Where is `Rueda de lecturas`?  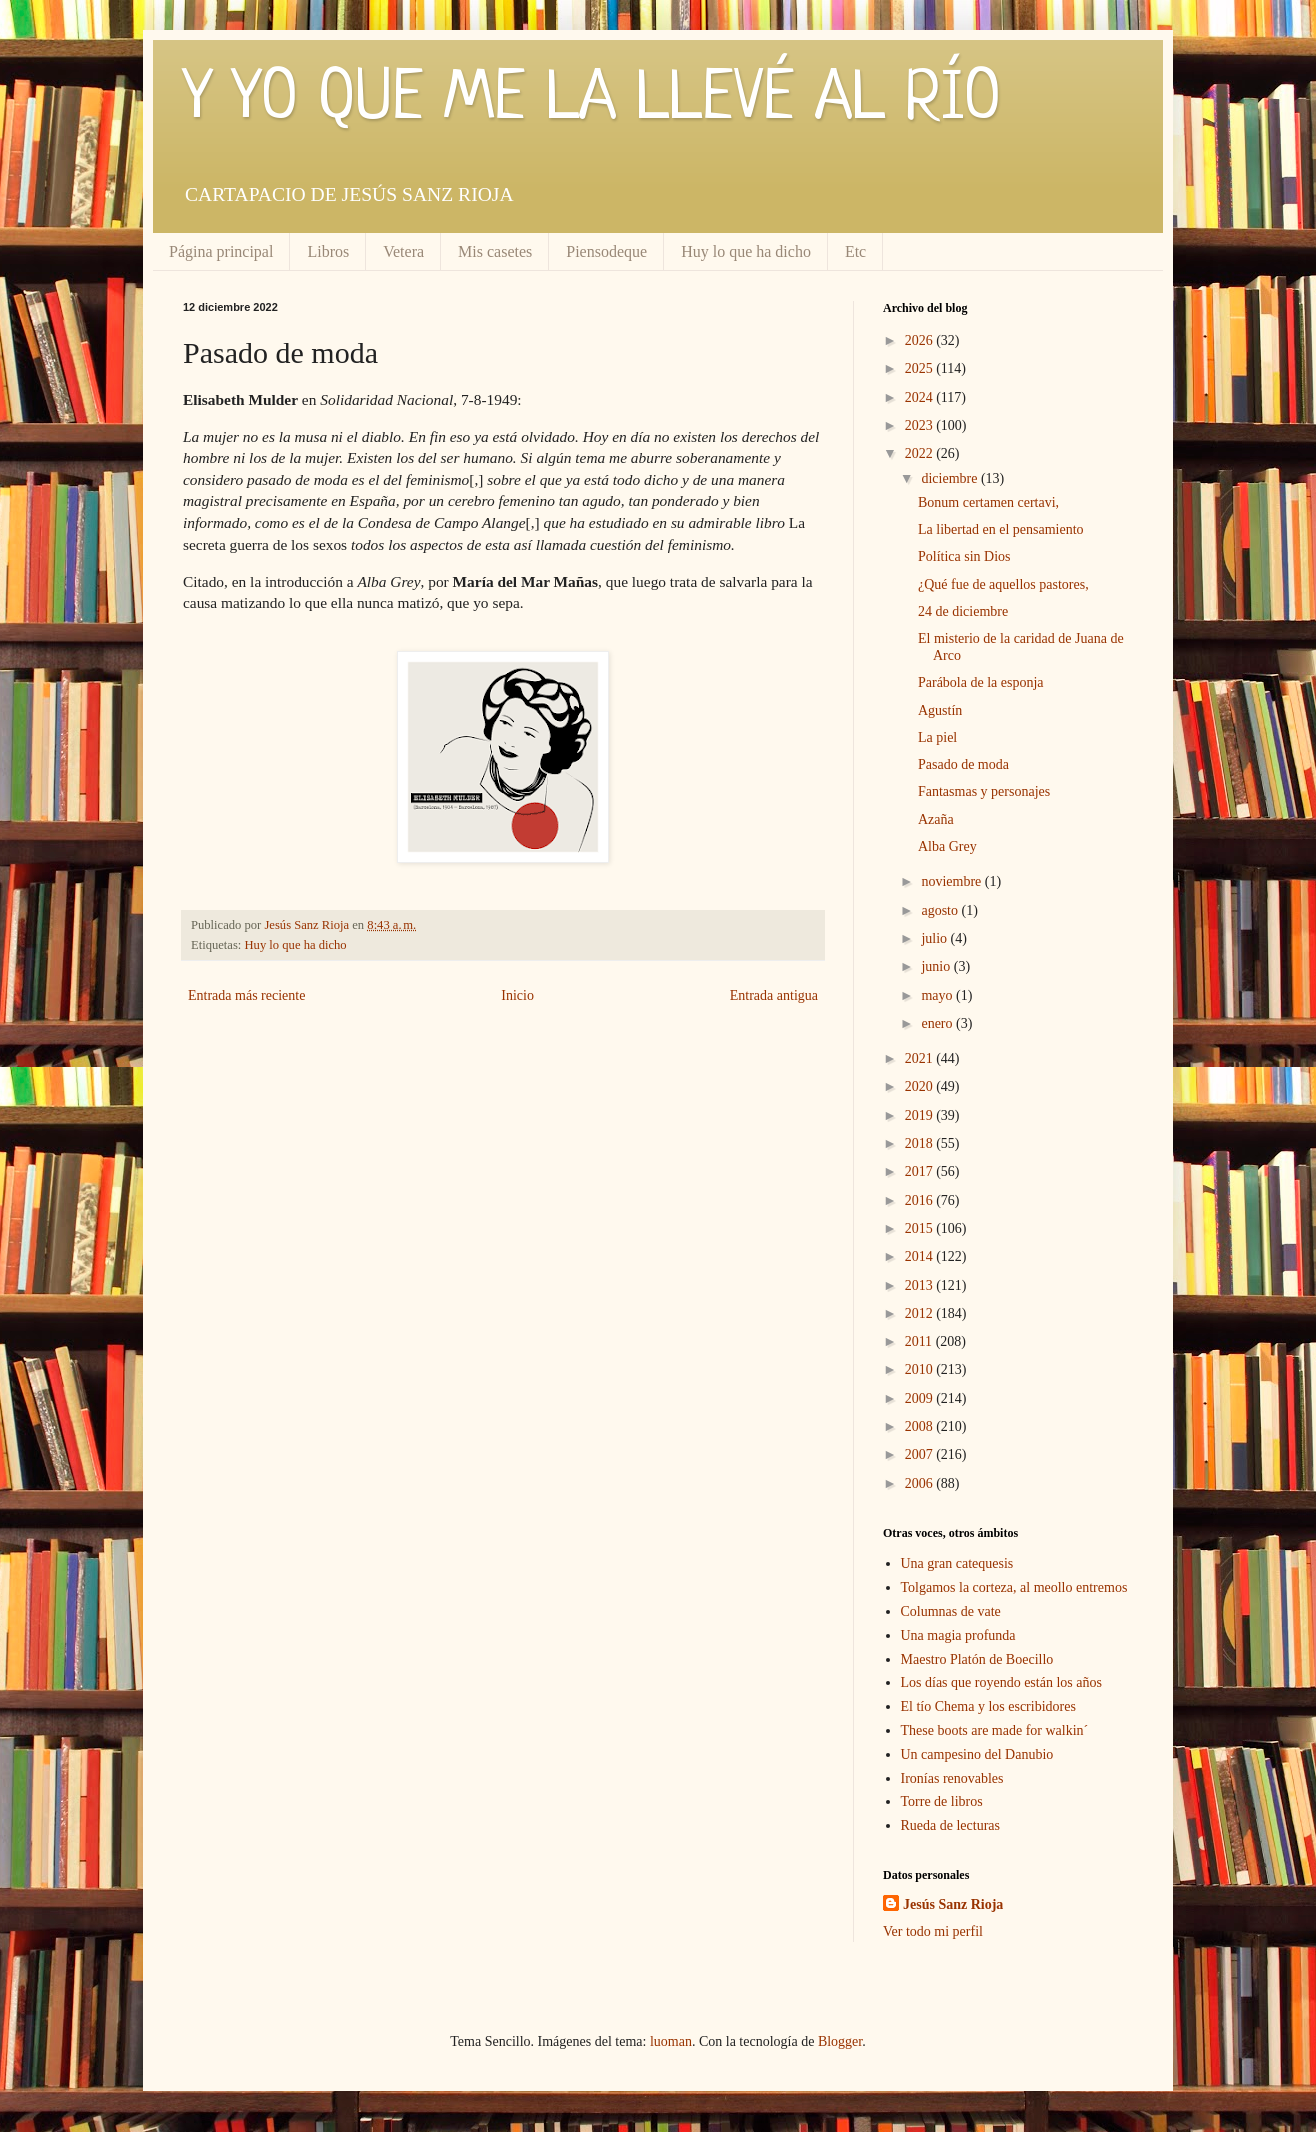 Rueda de lecturas is located at coordinates (951, 1825).